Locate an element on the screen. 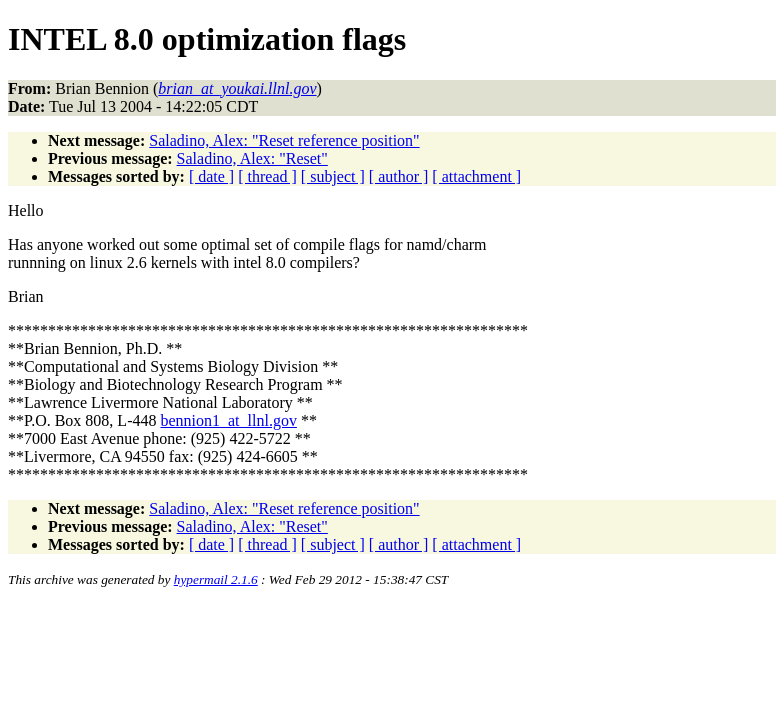  bennion1_at_llnl.gov is located at coordinates (228, 420).